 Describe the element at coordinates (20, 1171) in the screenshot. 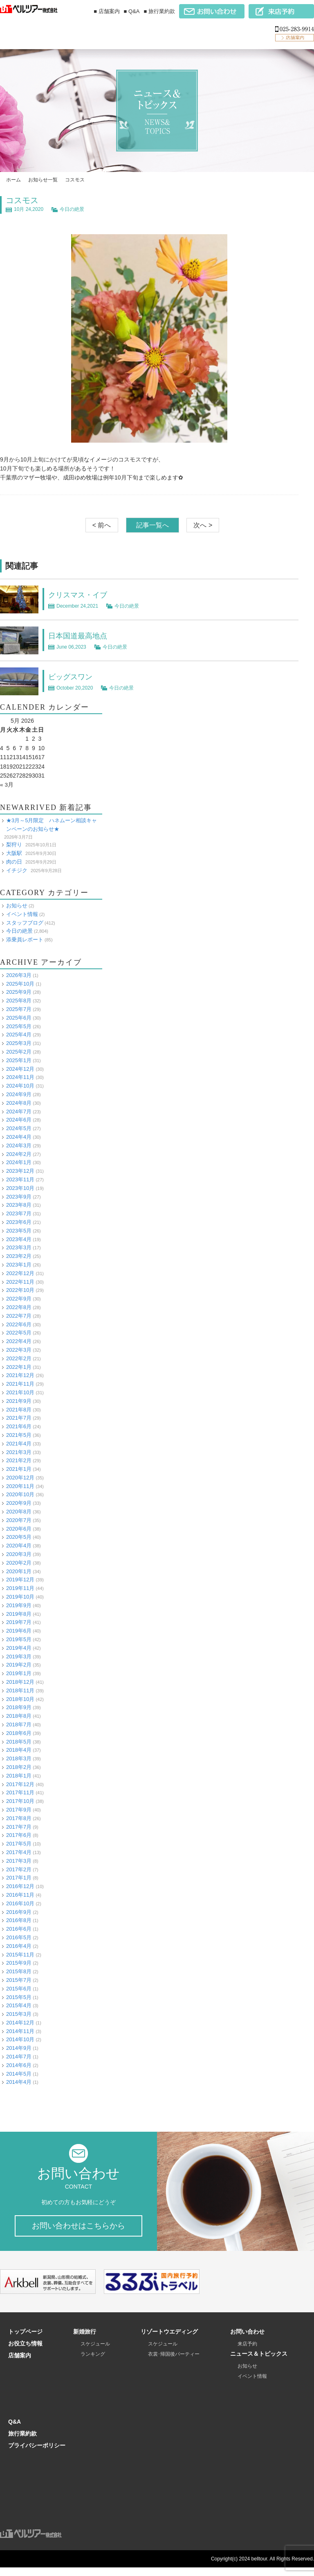

I see `2023年12月` at that location.